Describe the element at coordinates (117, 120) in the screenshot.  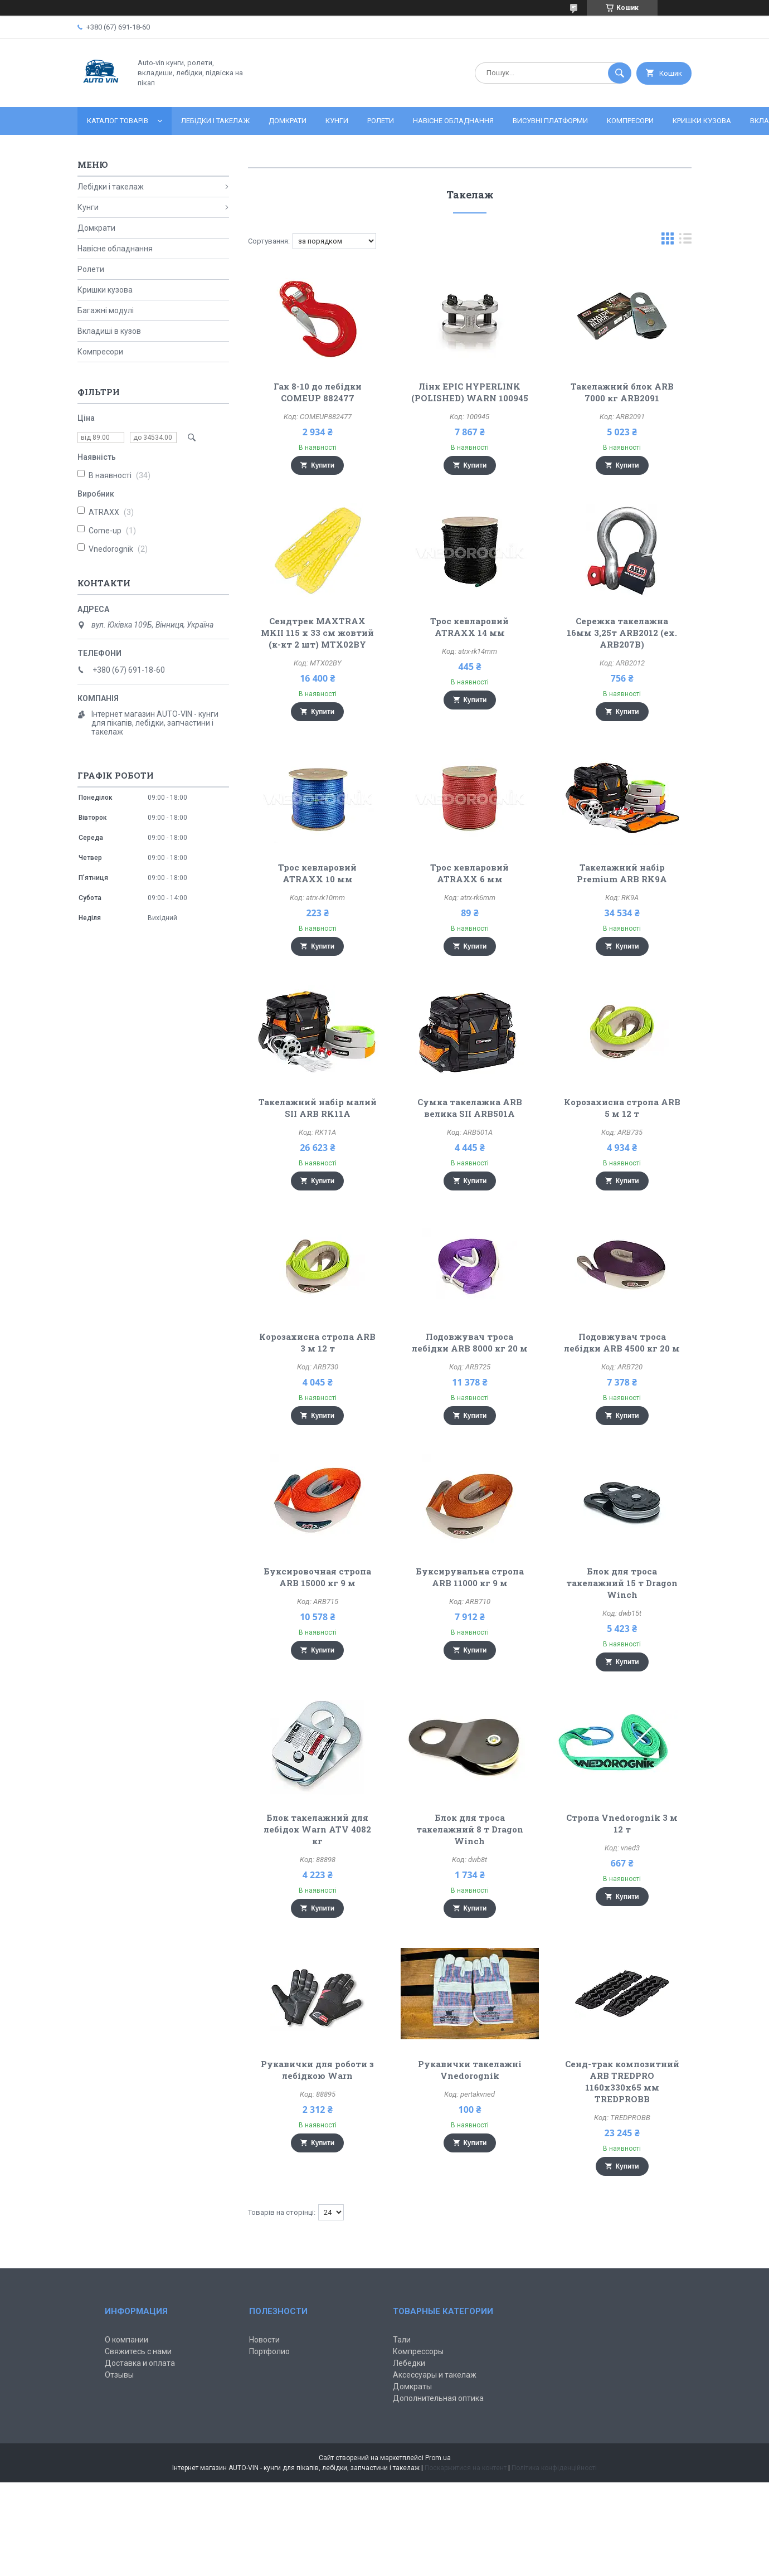
I see `Каталог товарів` at that location.